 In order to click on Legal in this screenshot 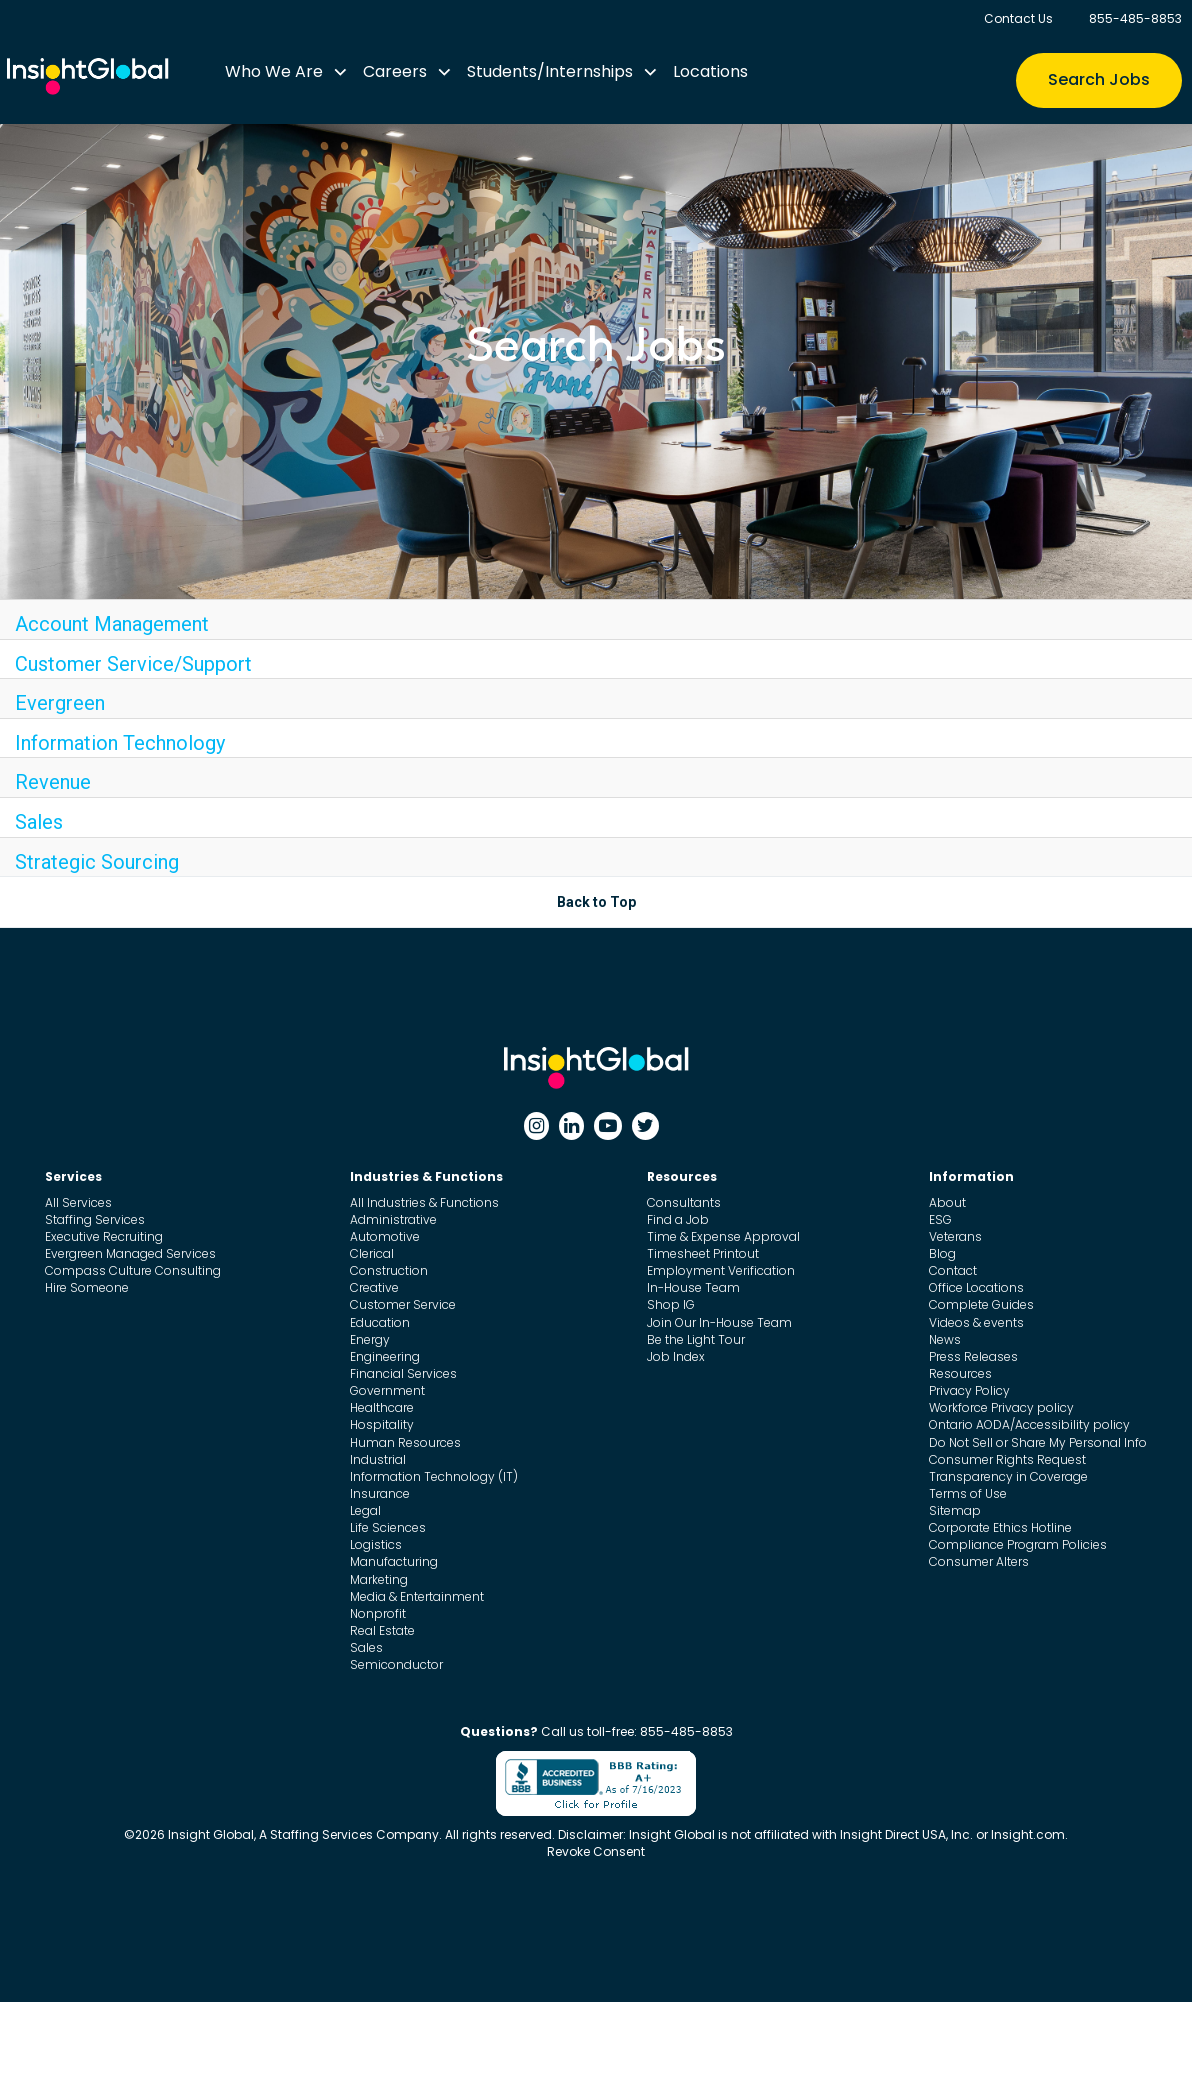, I will do `click(365, 1510)`.